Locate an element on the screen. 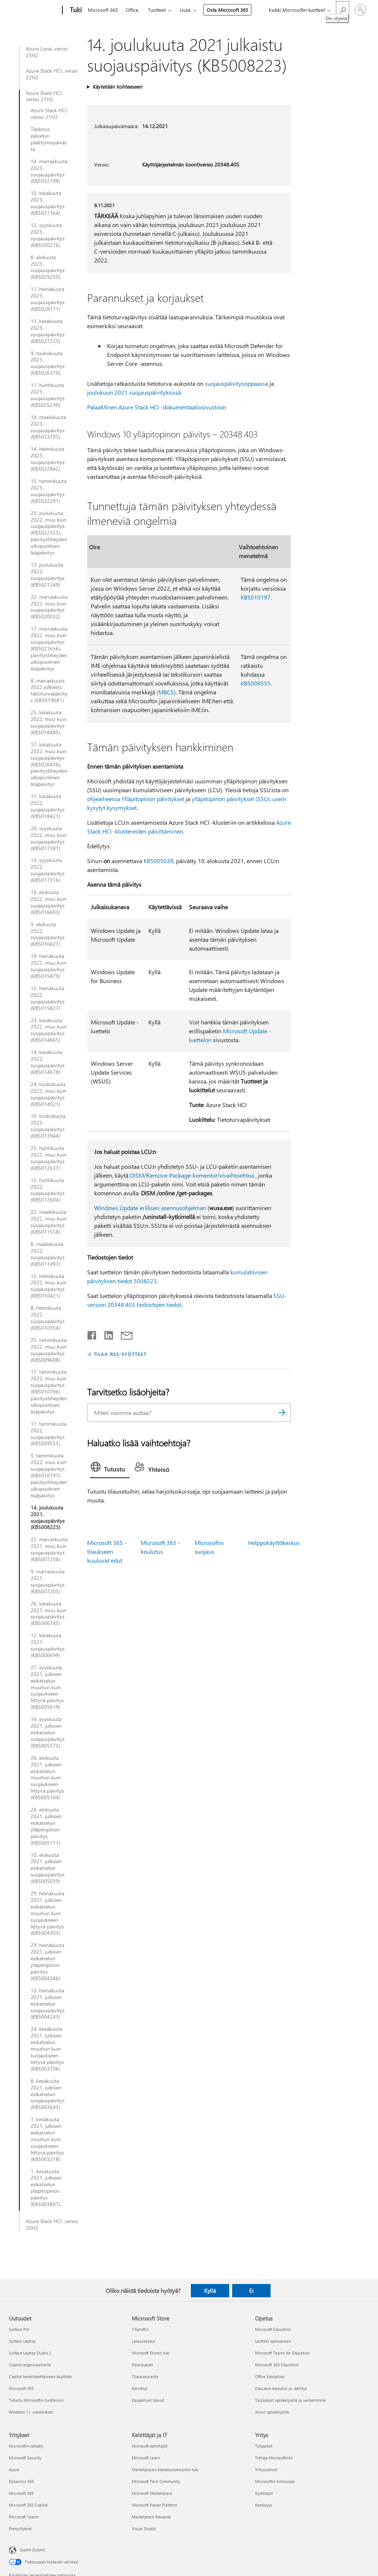 The width and height of the screenshot is (378, 2576). Tarjoukset opiskelijoille ja vanhemmille [Tarjoukset opiskelijoille ja vanhemmille Opetus] is located at coordinates (290, 2400).